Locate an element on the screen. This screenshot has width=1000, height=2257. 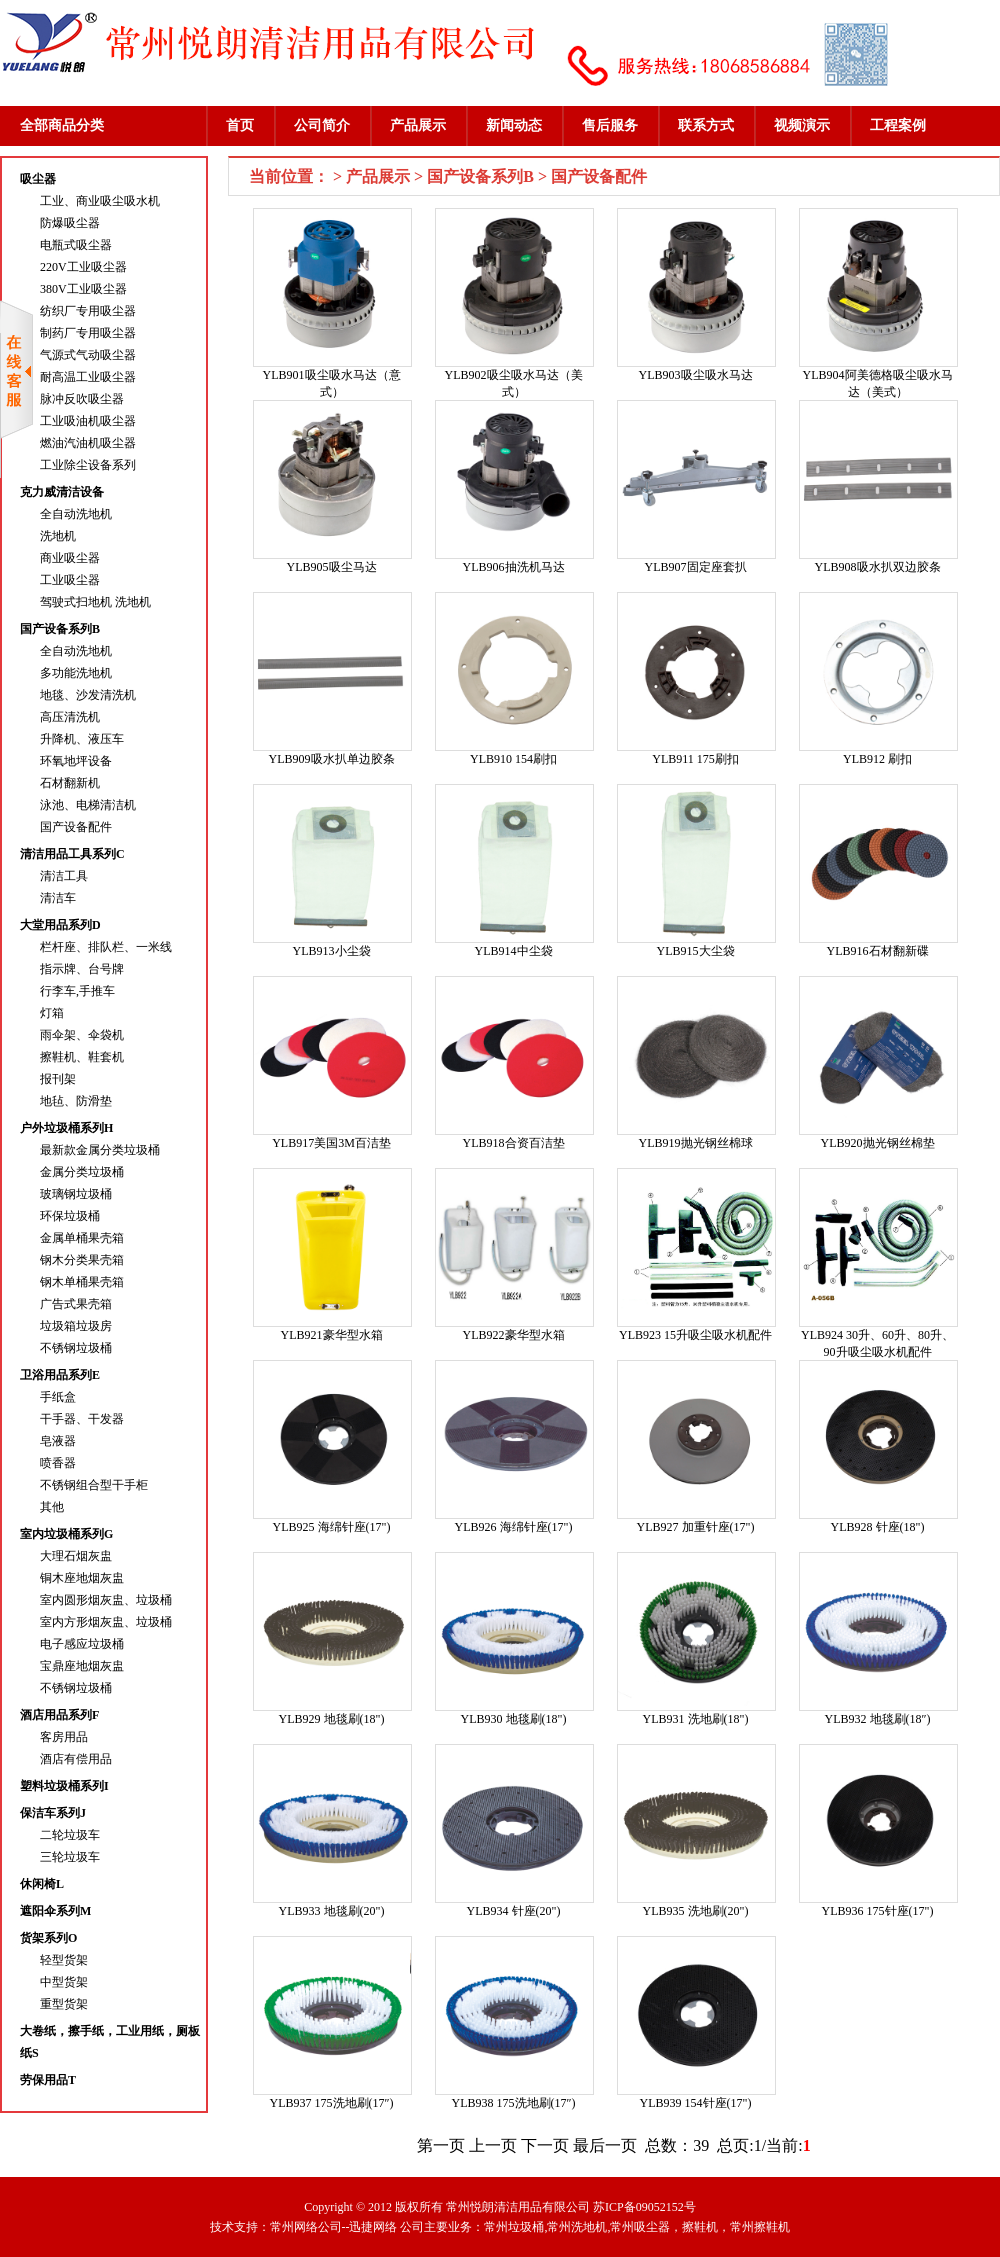
指示牌、台号牌 is located at coordinates (82, 969).